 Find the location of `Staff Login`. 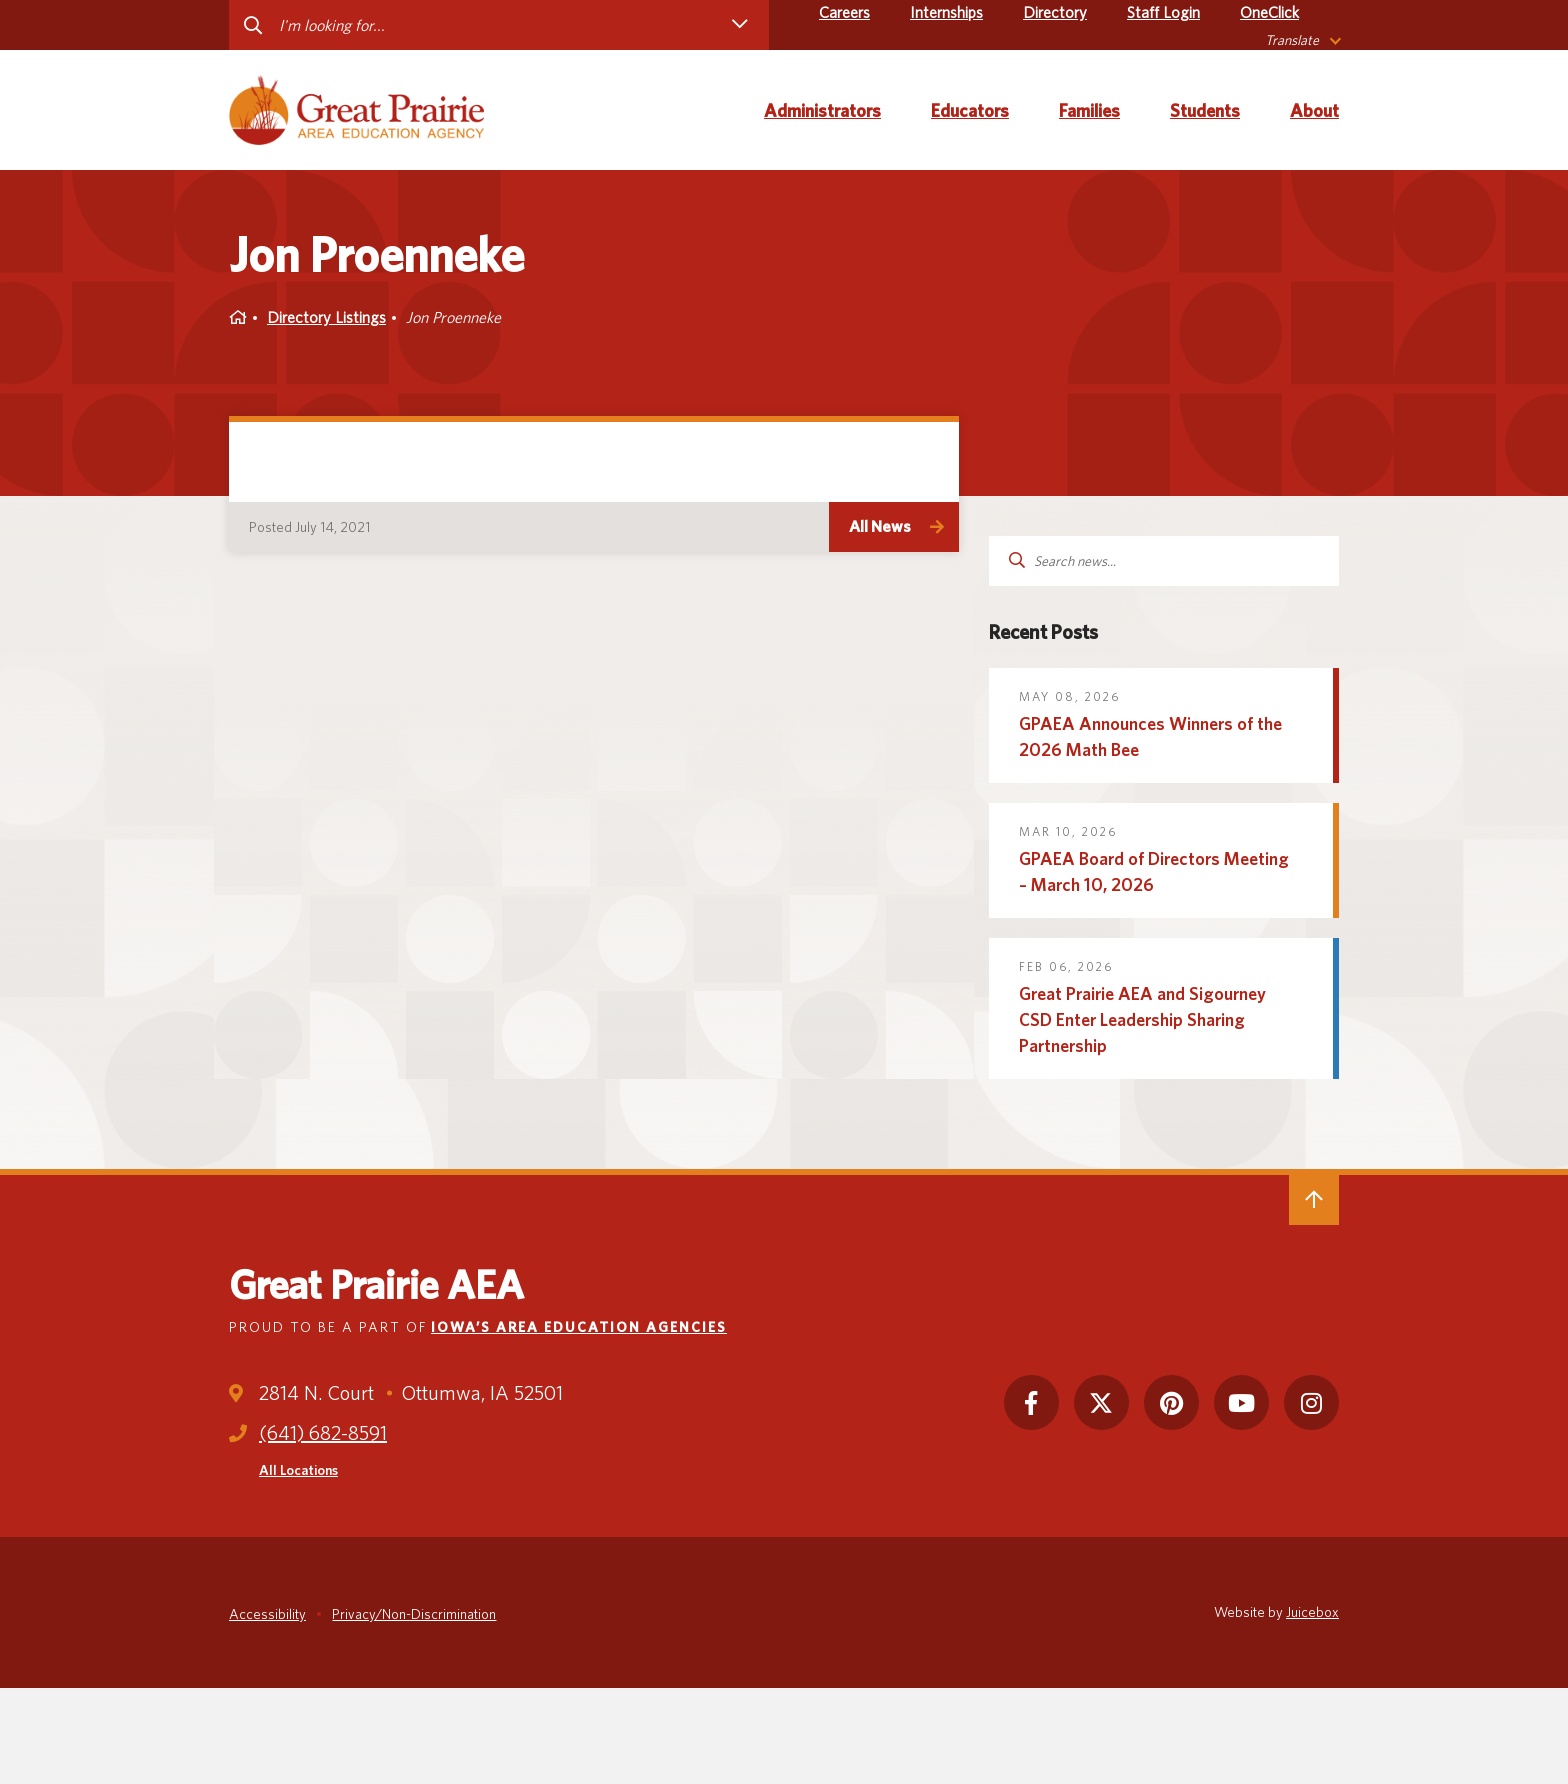

Staff Login is located at coordinates (1163, 12).